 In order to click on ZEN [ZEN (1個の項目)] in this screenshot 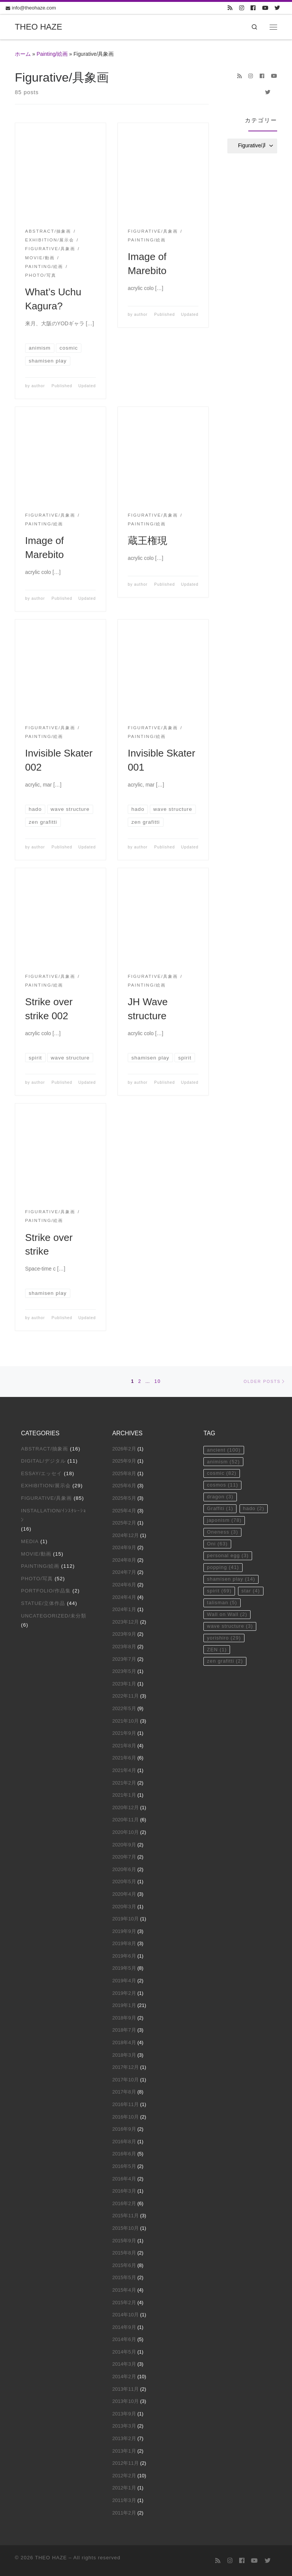, I will do `click(217, 1652)`.